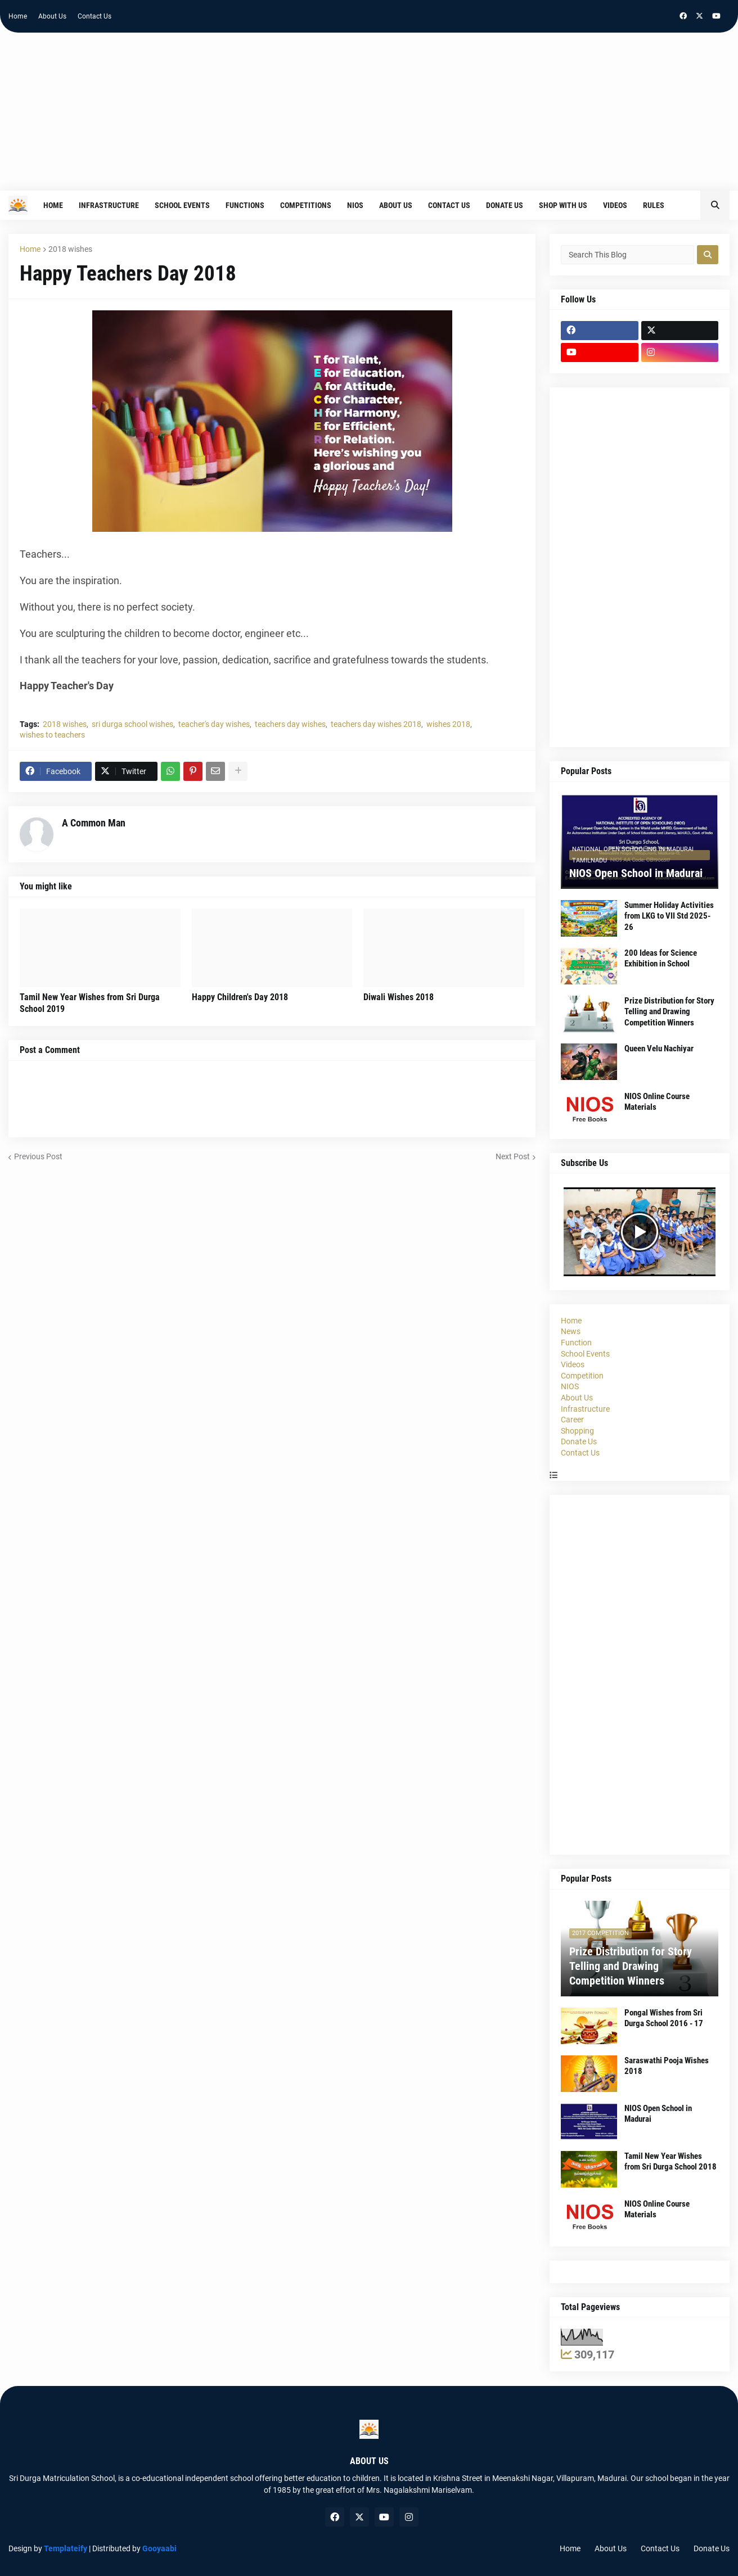 This screenshot has width=738, height=2576. I want to click on Templateify, so click(65, 2548).